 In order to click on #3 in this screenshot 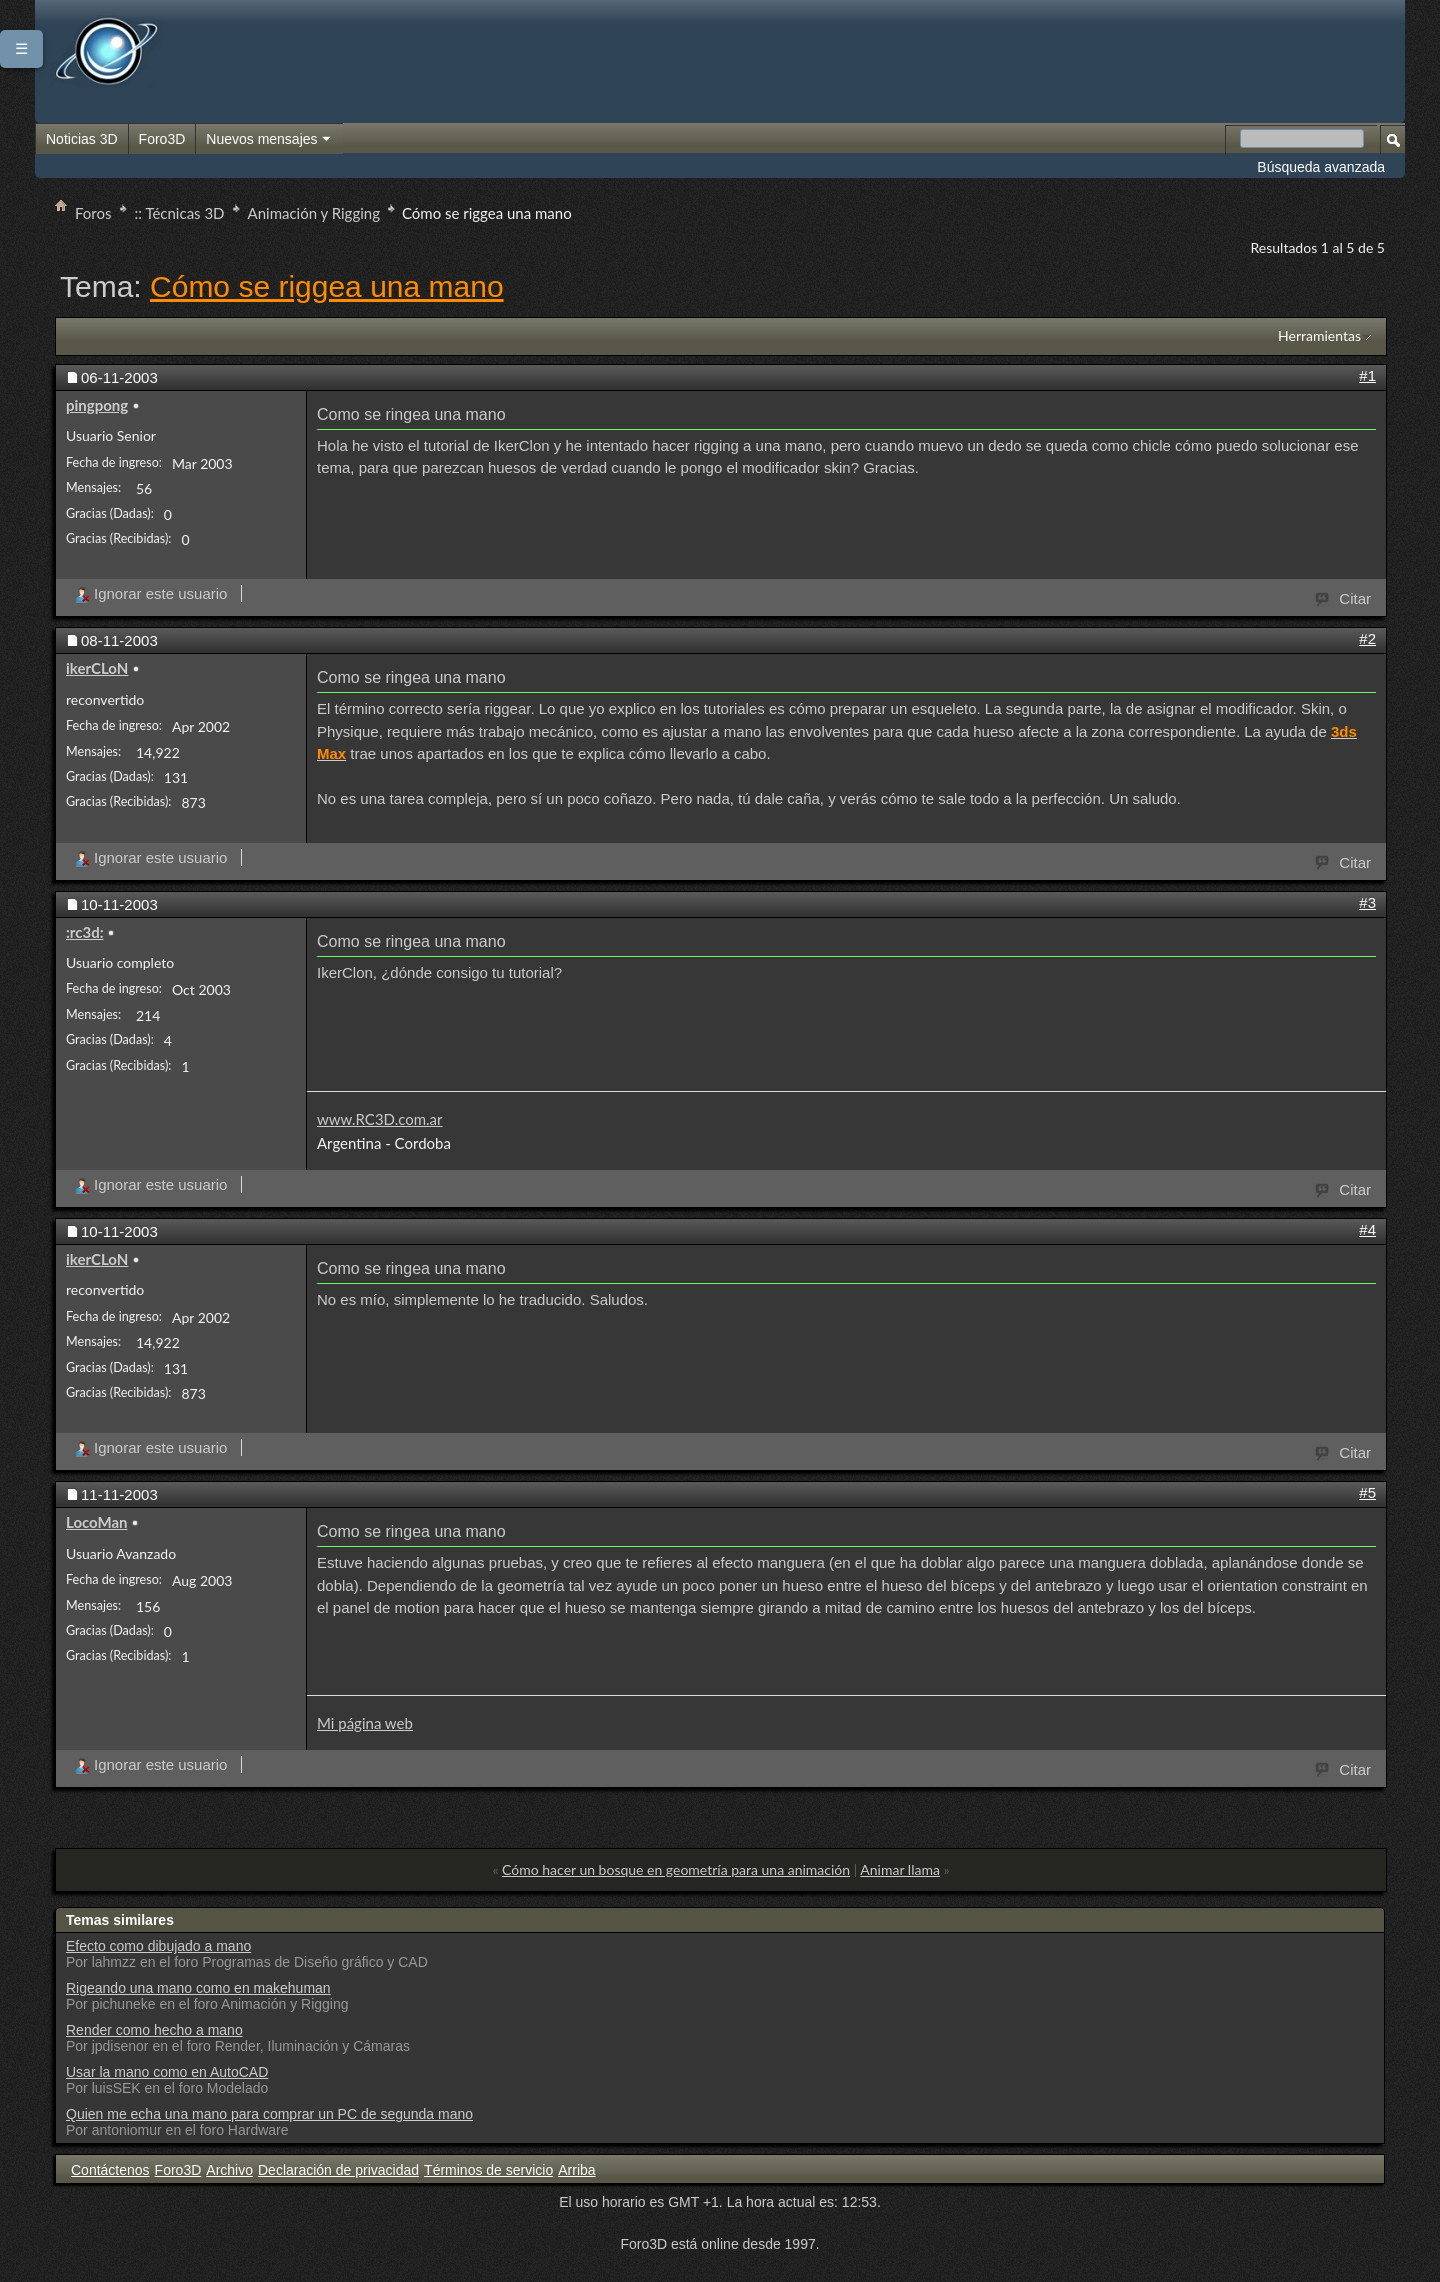, I will do `click(1367, 902)`.